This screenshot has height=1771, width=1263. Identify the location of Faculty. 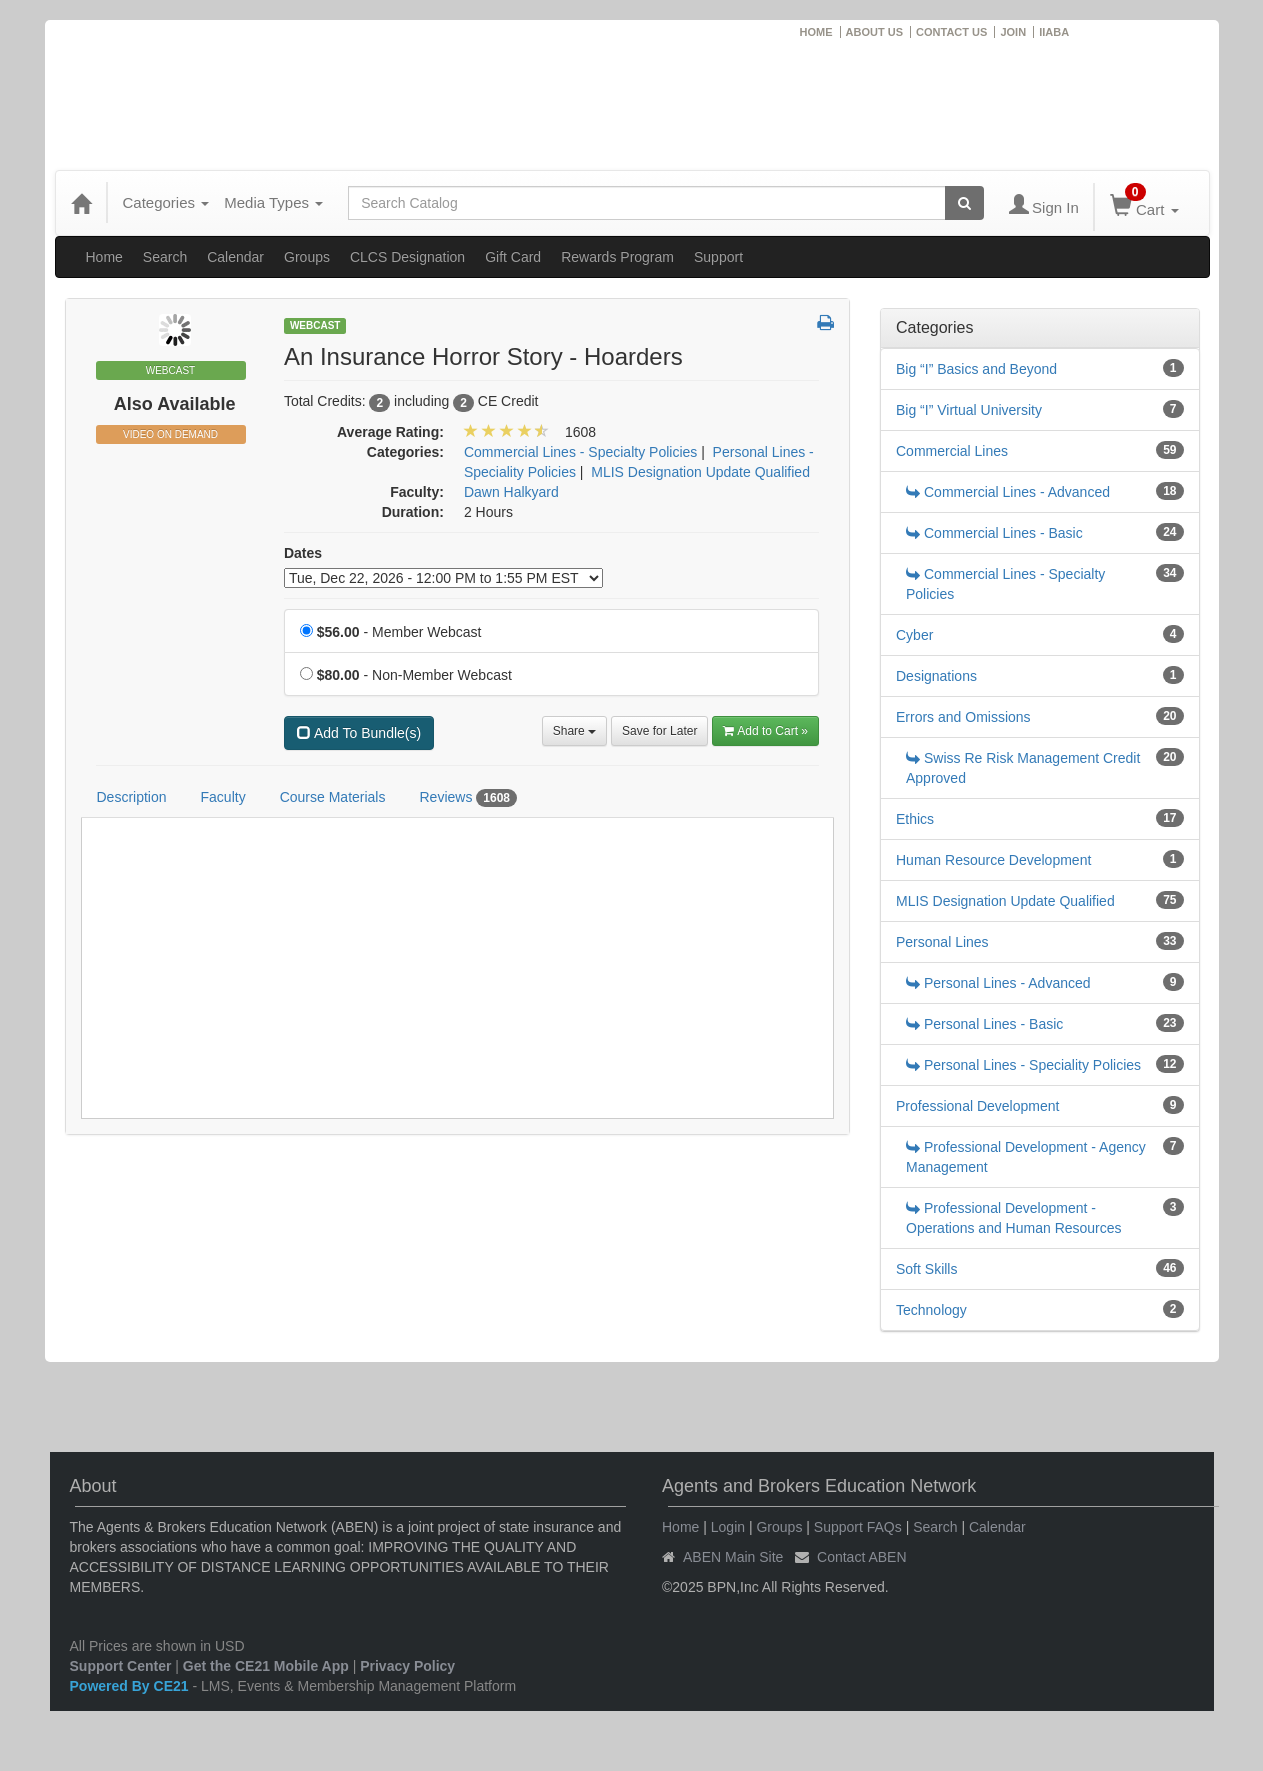
(223, 797).